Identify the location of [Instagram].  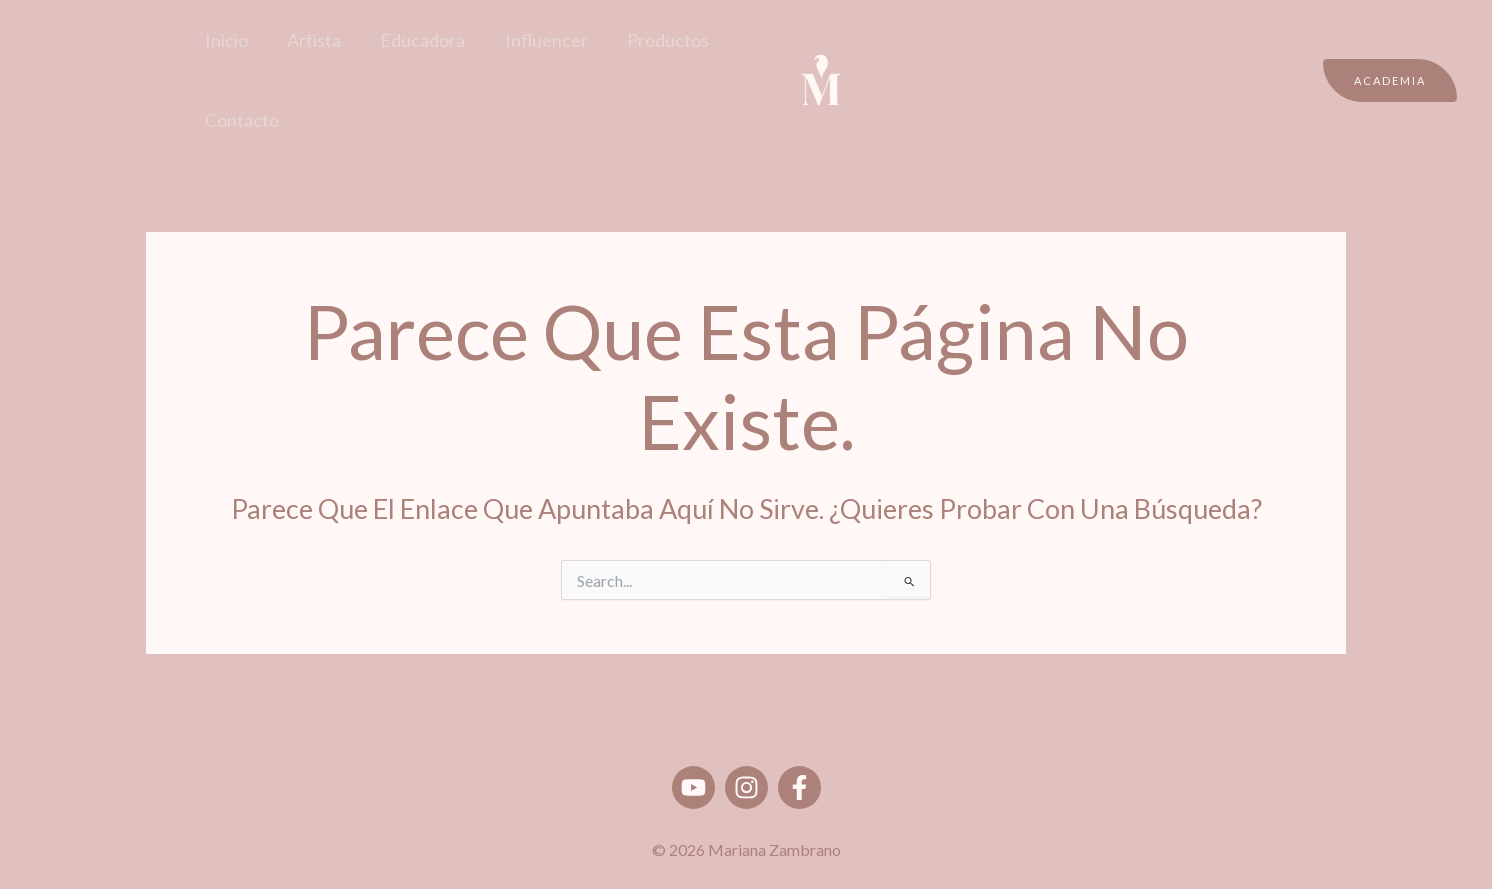
(746, 787).